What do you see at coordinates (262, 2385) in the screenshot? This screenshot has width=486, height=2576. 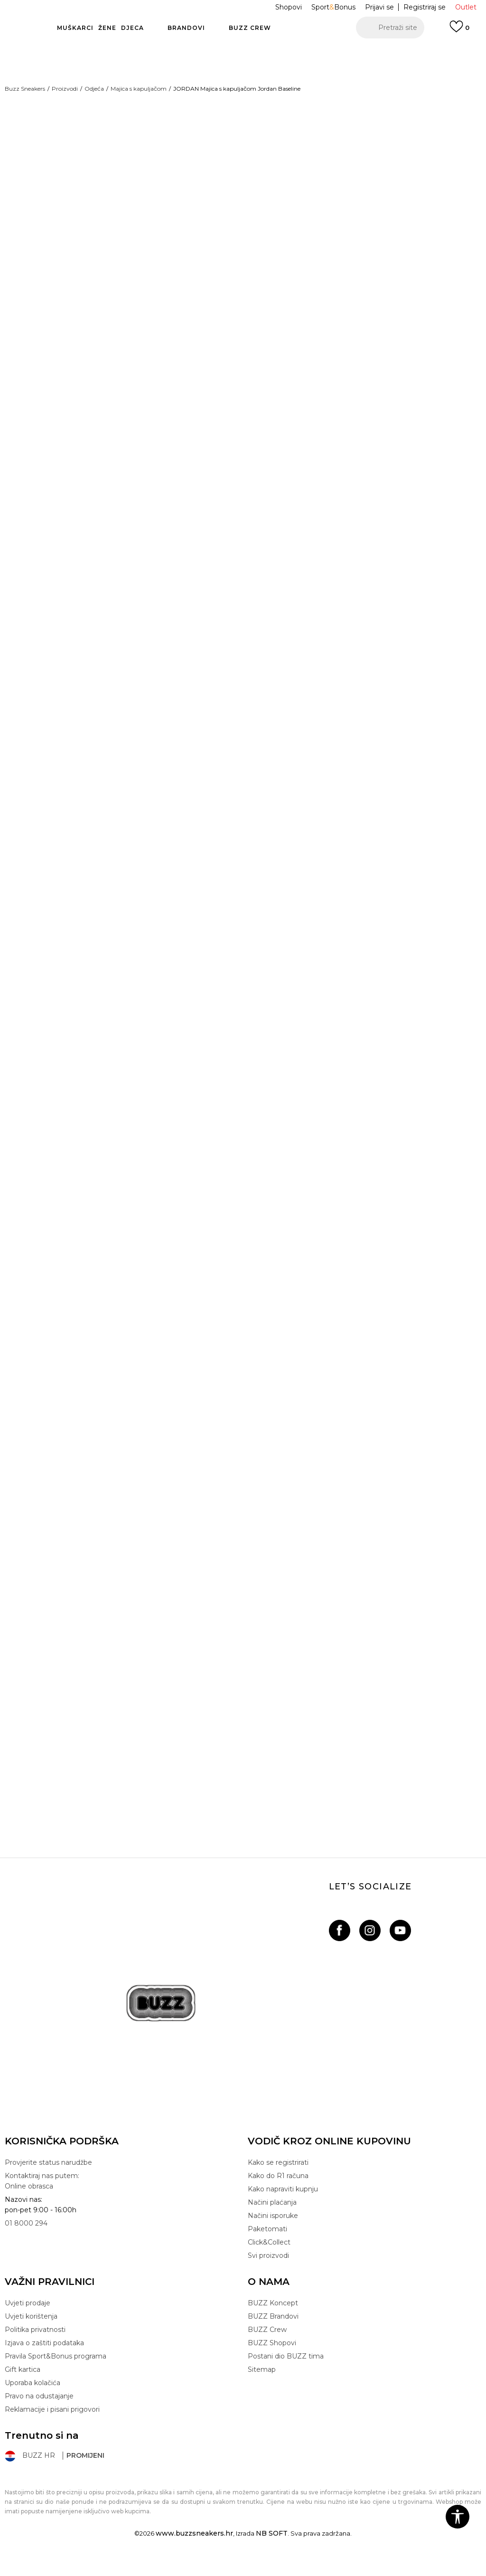 I see `Sitemap` at bounding box center [262, 2385].